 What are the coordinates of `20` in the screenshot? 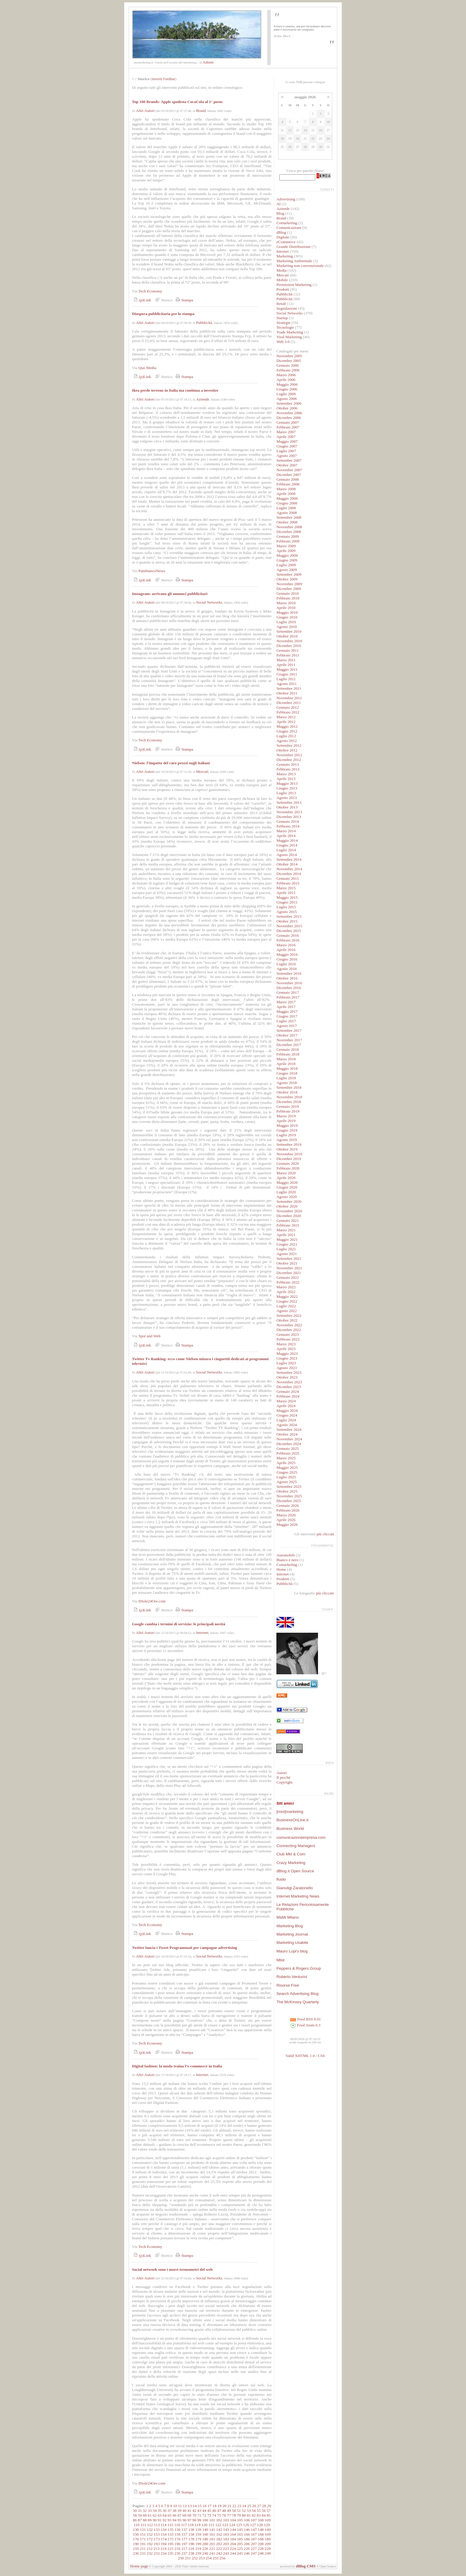 It's located at (224, 2506).